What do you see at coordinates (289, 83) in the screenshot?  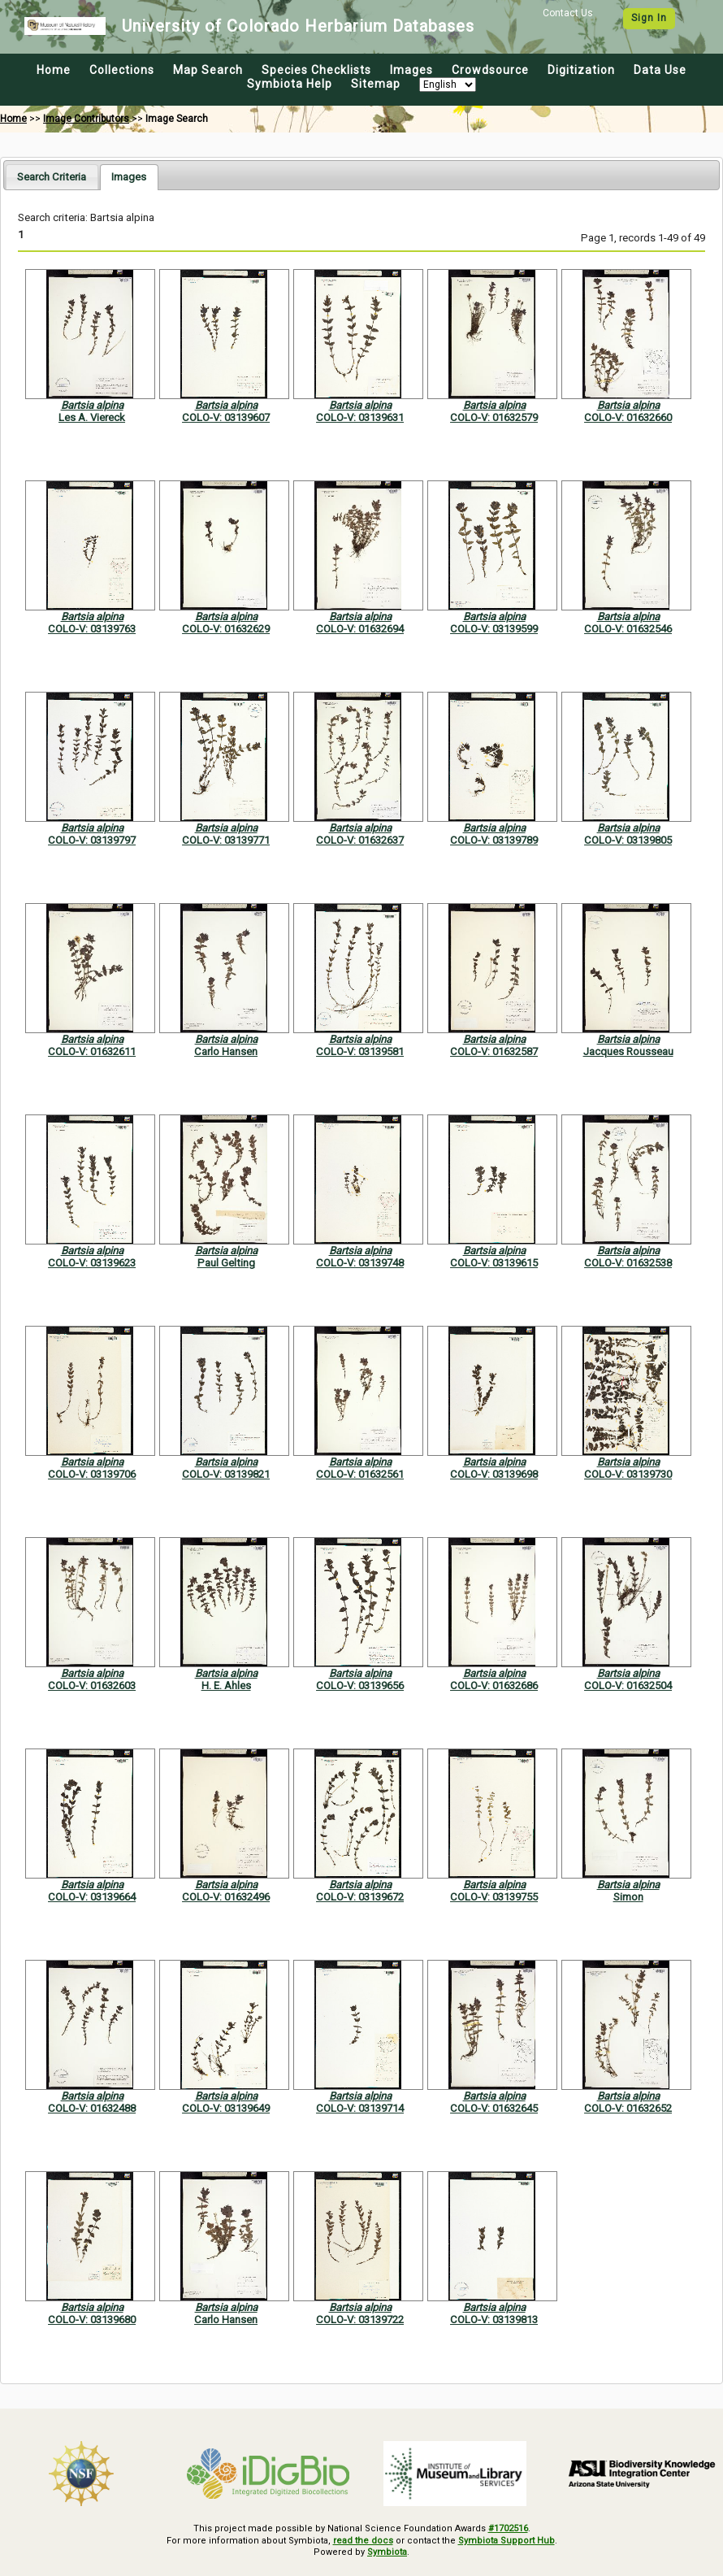 I see `Symbiota Help` at bounding box center [289, 83].